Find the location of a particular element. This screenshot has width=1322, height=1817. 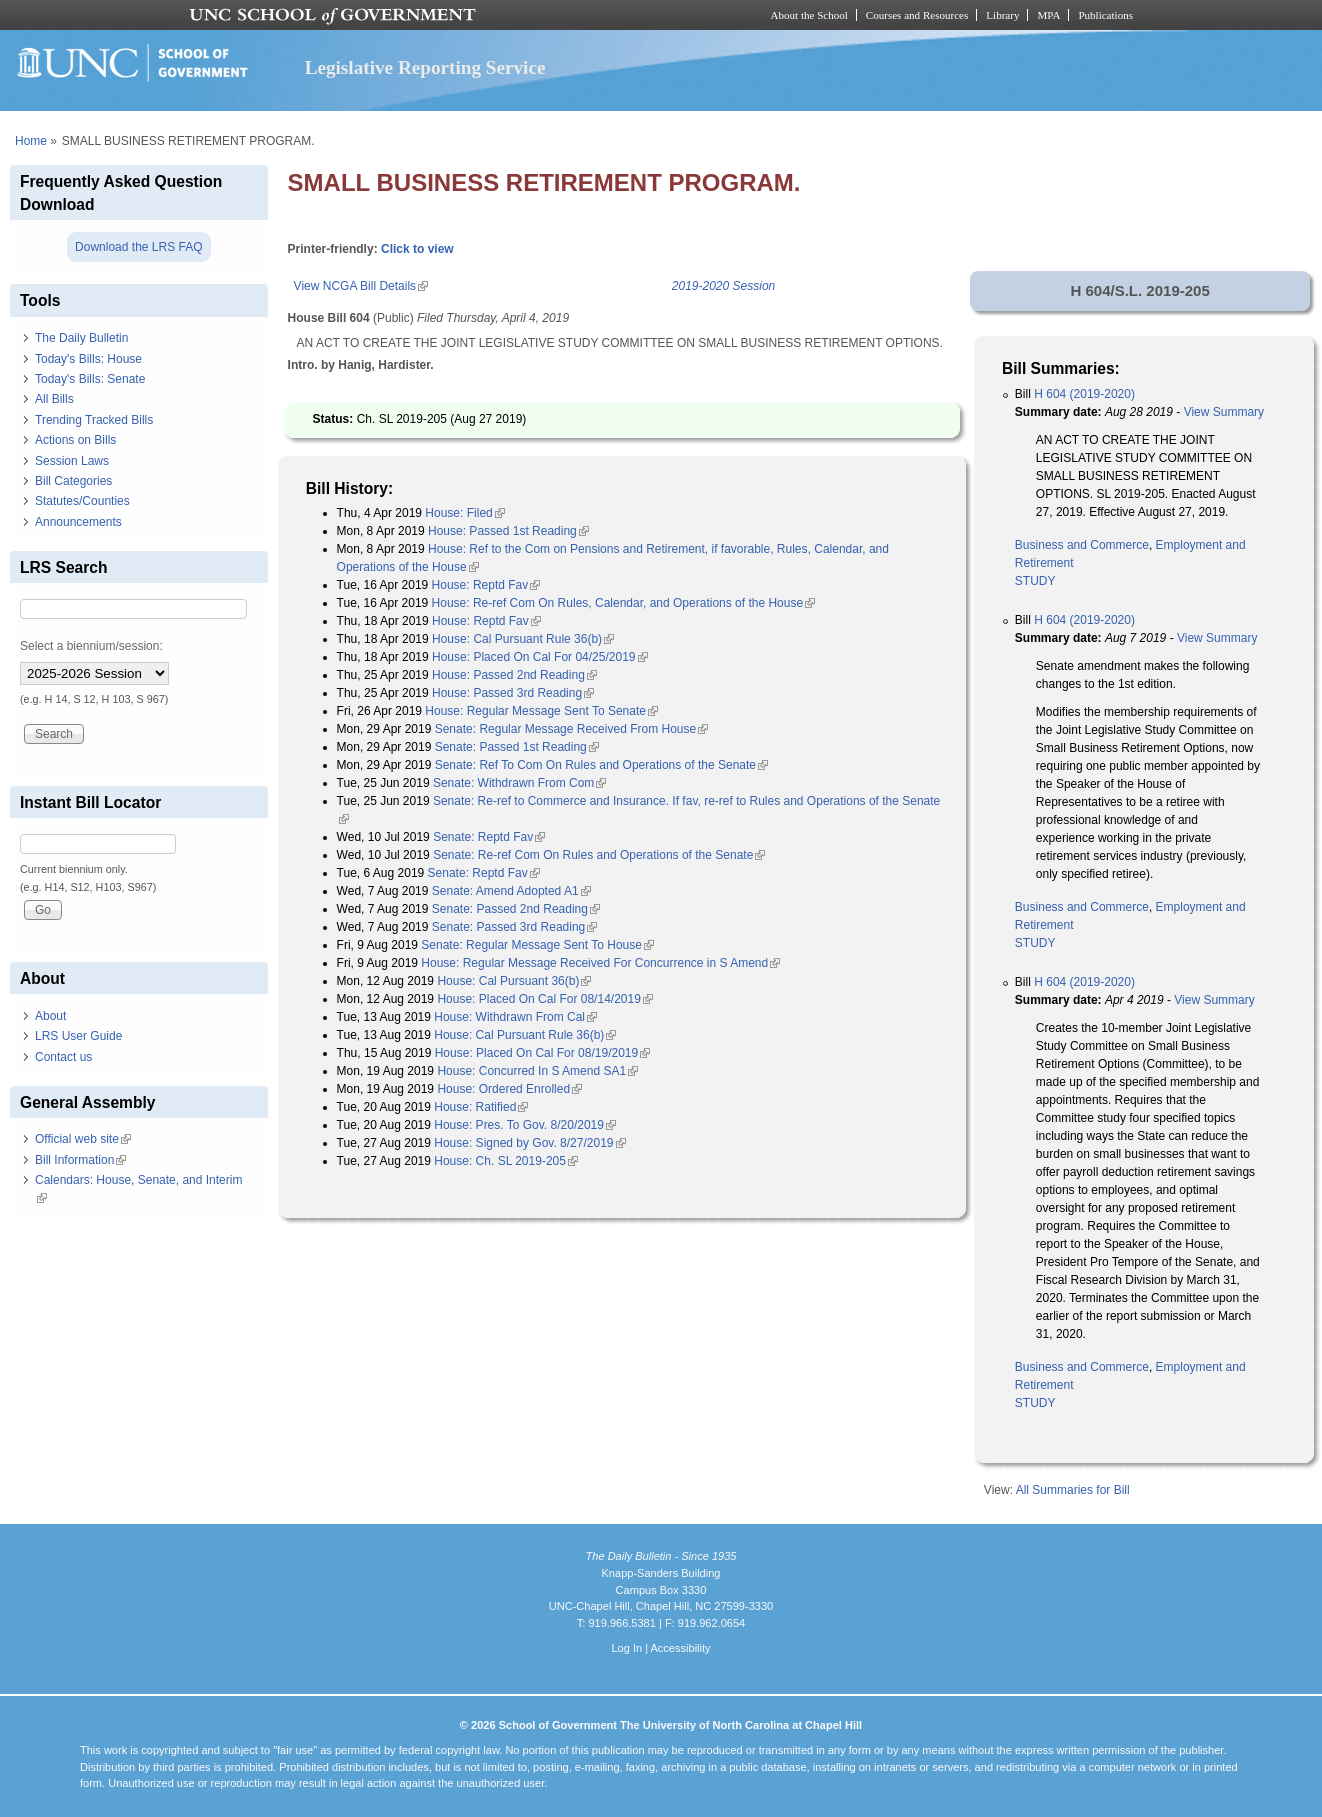

House: Cal Pursuant 36(b) is located at coordinates (514, 981).